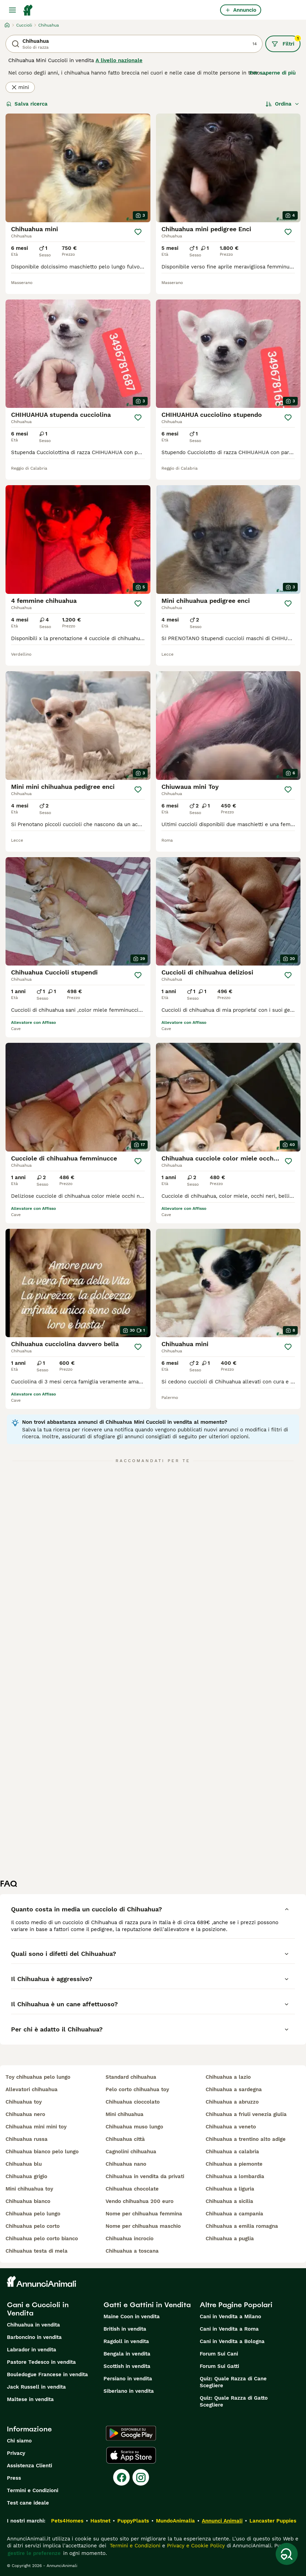  Describe the element at coordinates (195, 2546) in the screenshot. I see `Privacy e Cookie Policy` at that location.